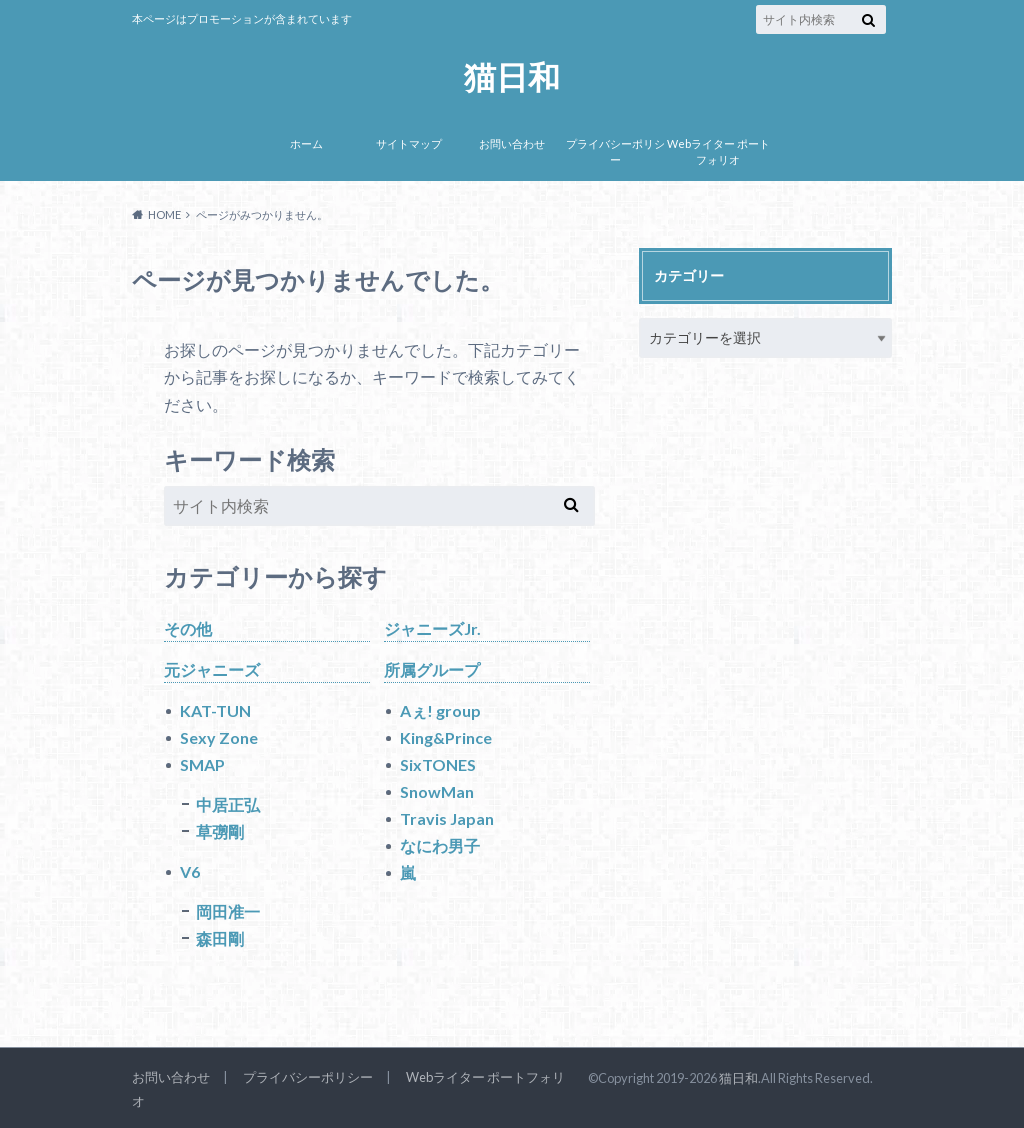  What do you see at coordinates (212, 669) in the screenshot?
I see `元ジャニーズ` at bounding box center [212, 669].